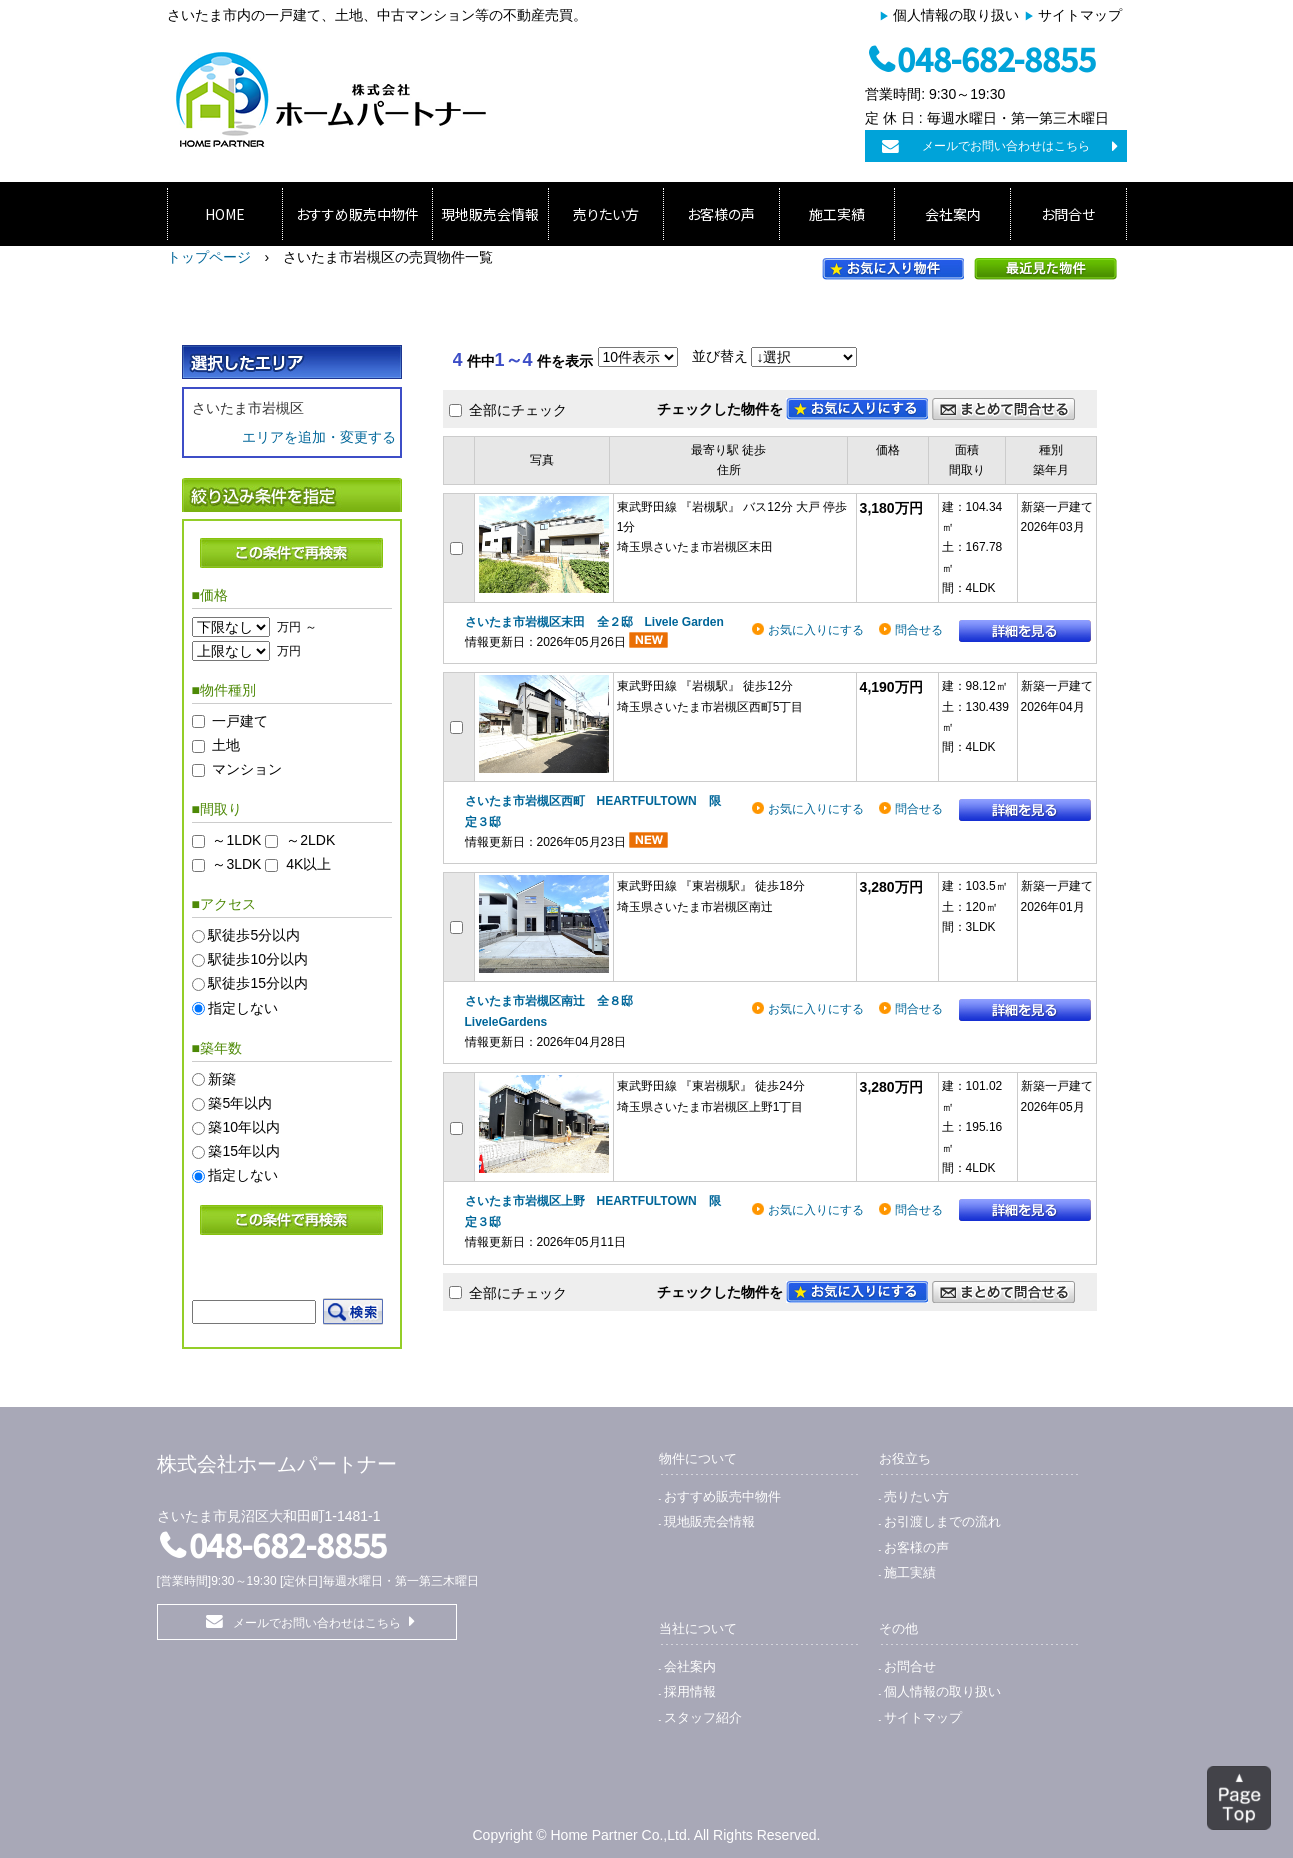 The width and height of the screenshot is (1293, 1858). Describe the element at coordinates (518, 410) in the screenshot. I see `全部にチェック` at that location.